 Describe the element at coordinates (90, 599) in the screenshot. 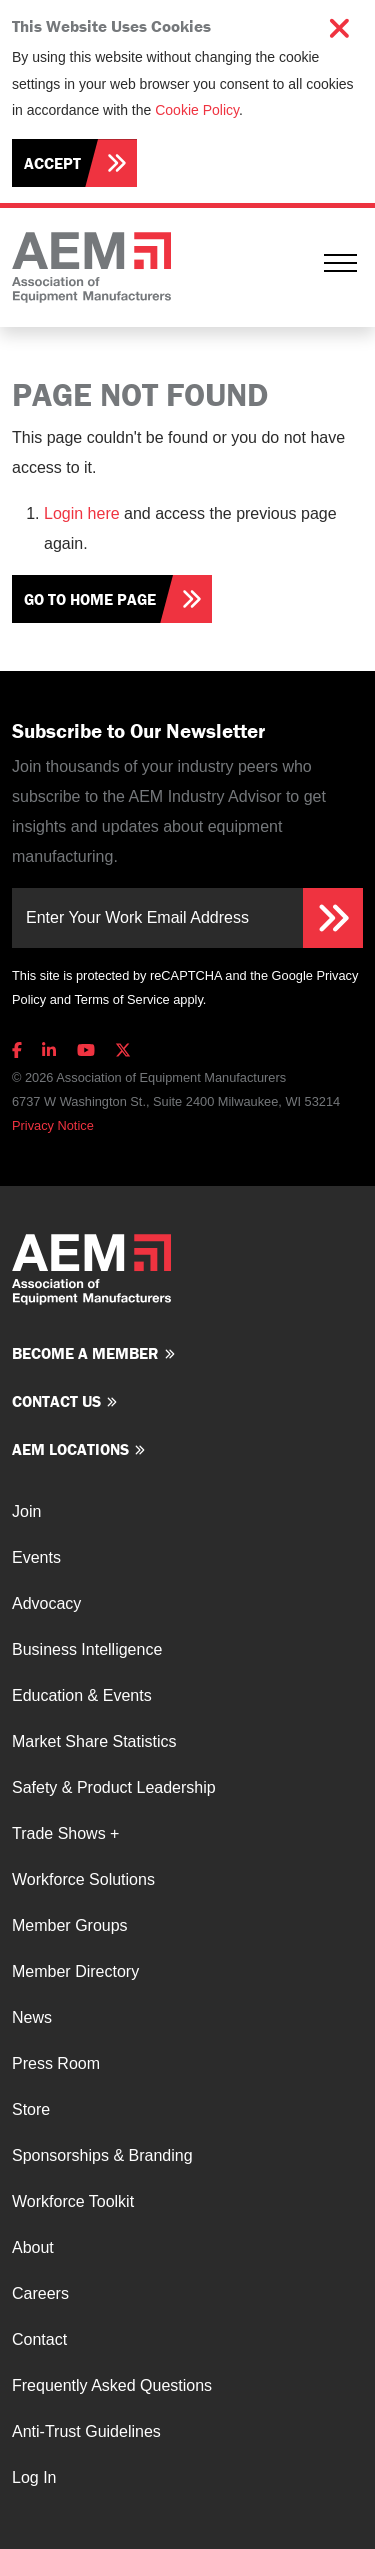

I see `Go To Home Page` at that location.